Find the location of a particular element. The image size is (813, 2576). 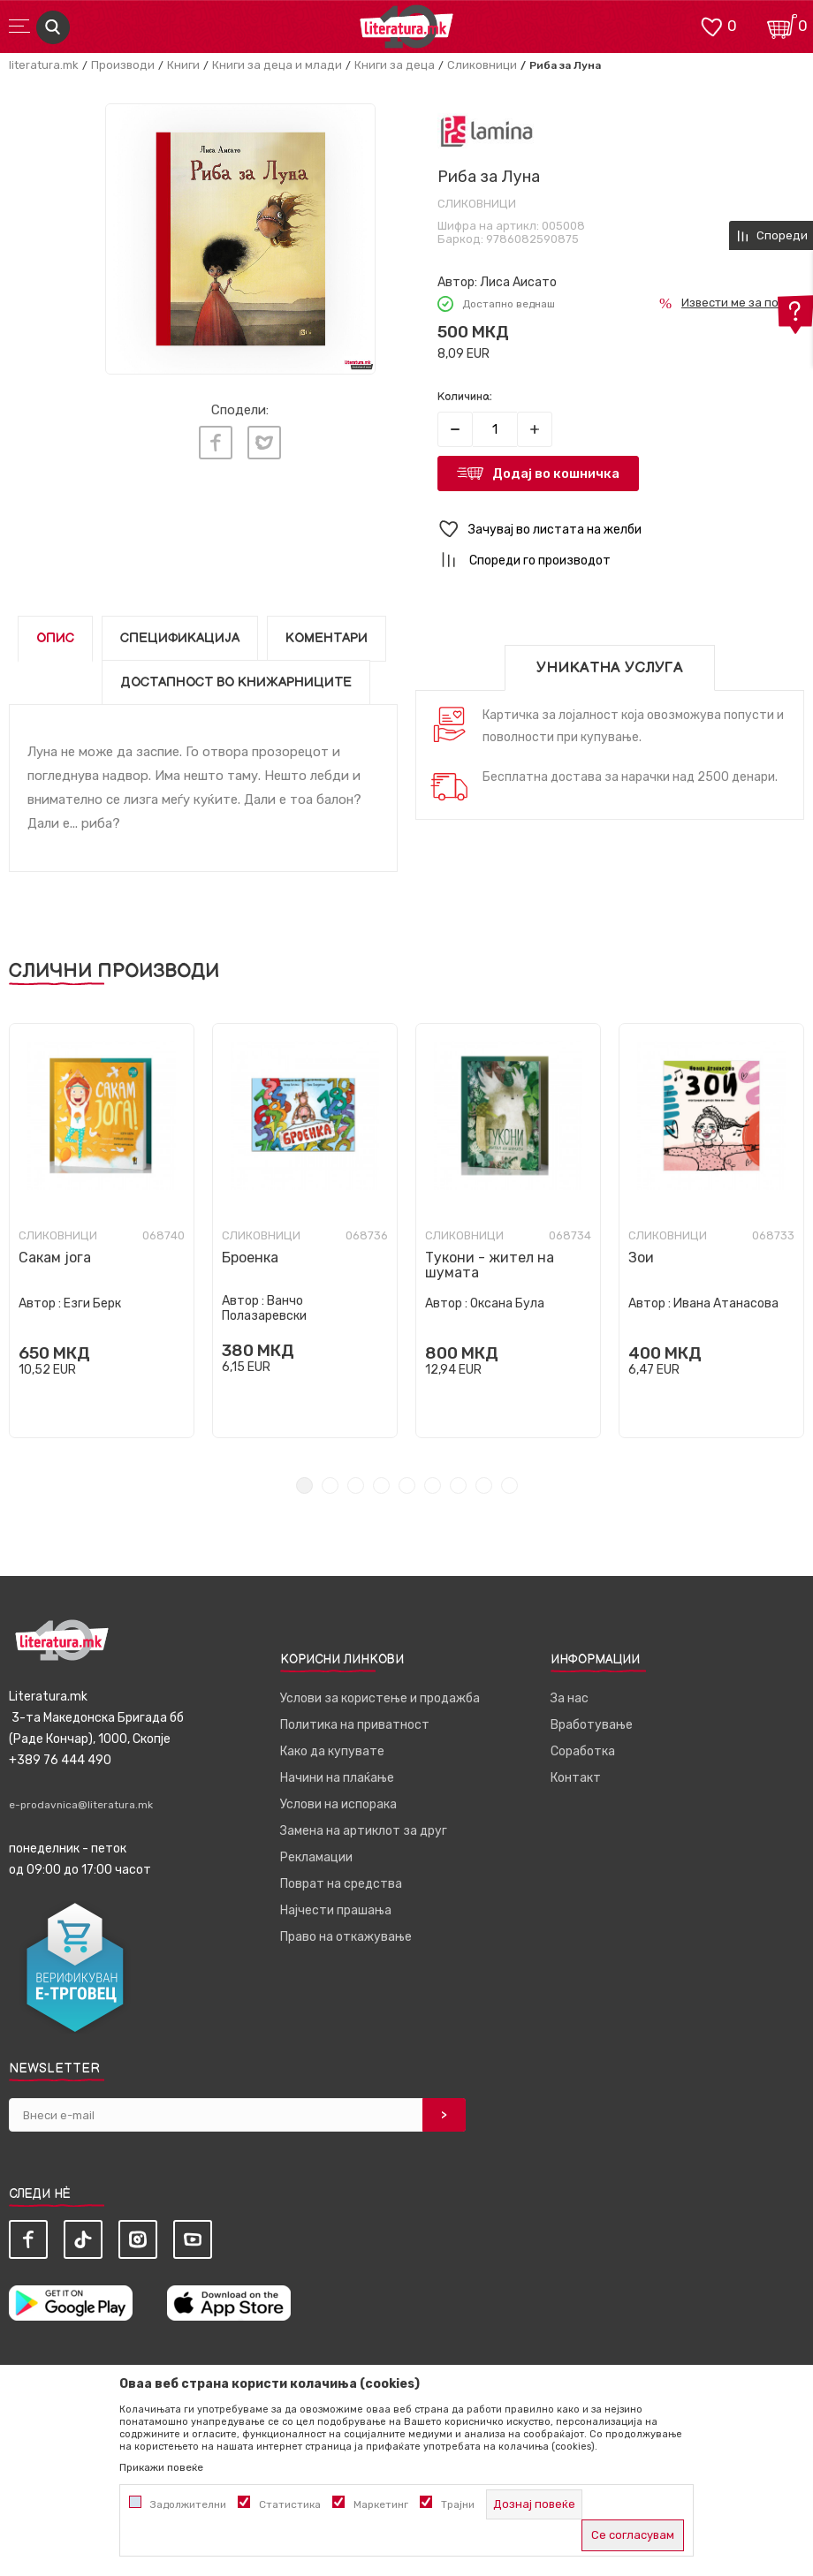

Соработка is located at coordinates (583, 1751).